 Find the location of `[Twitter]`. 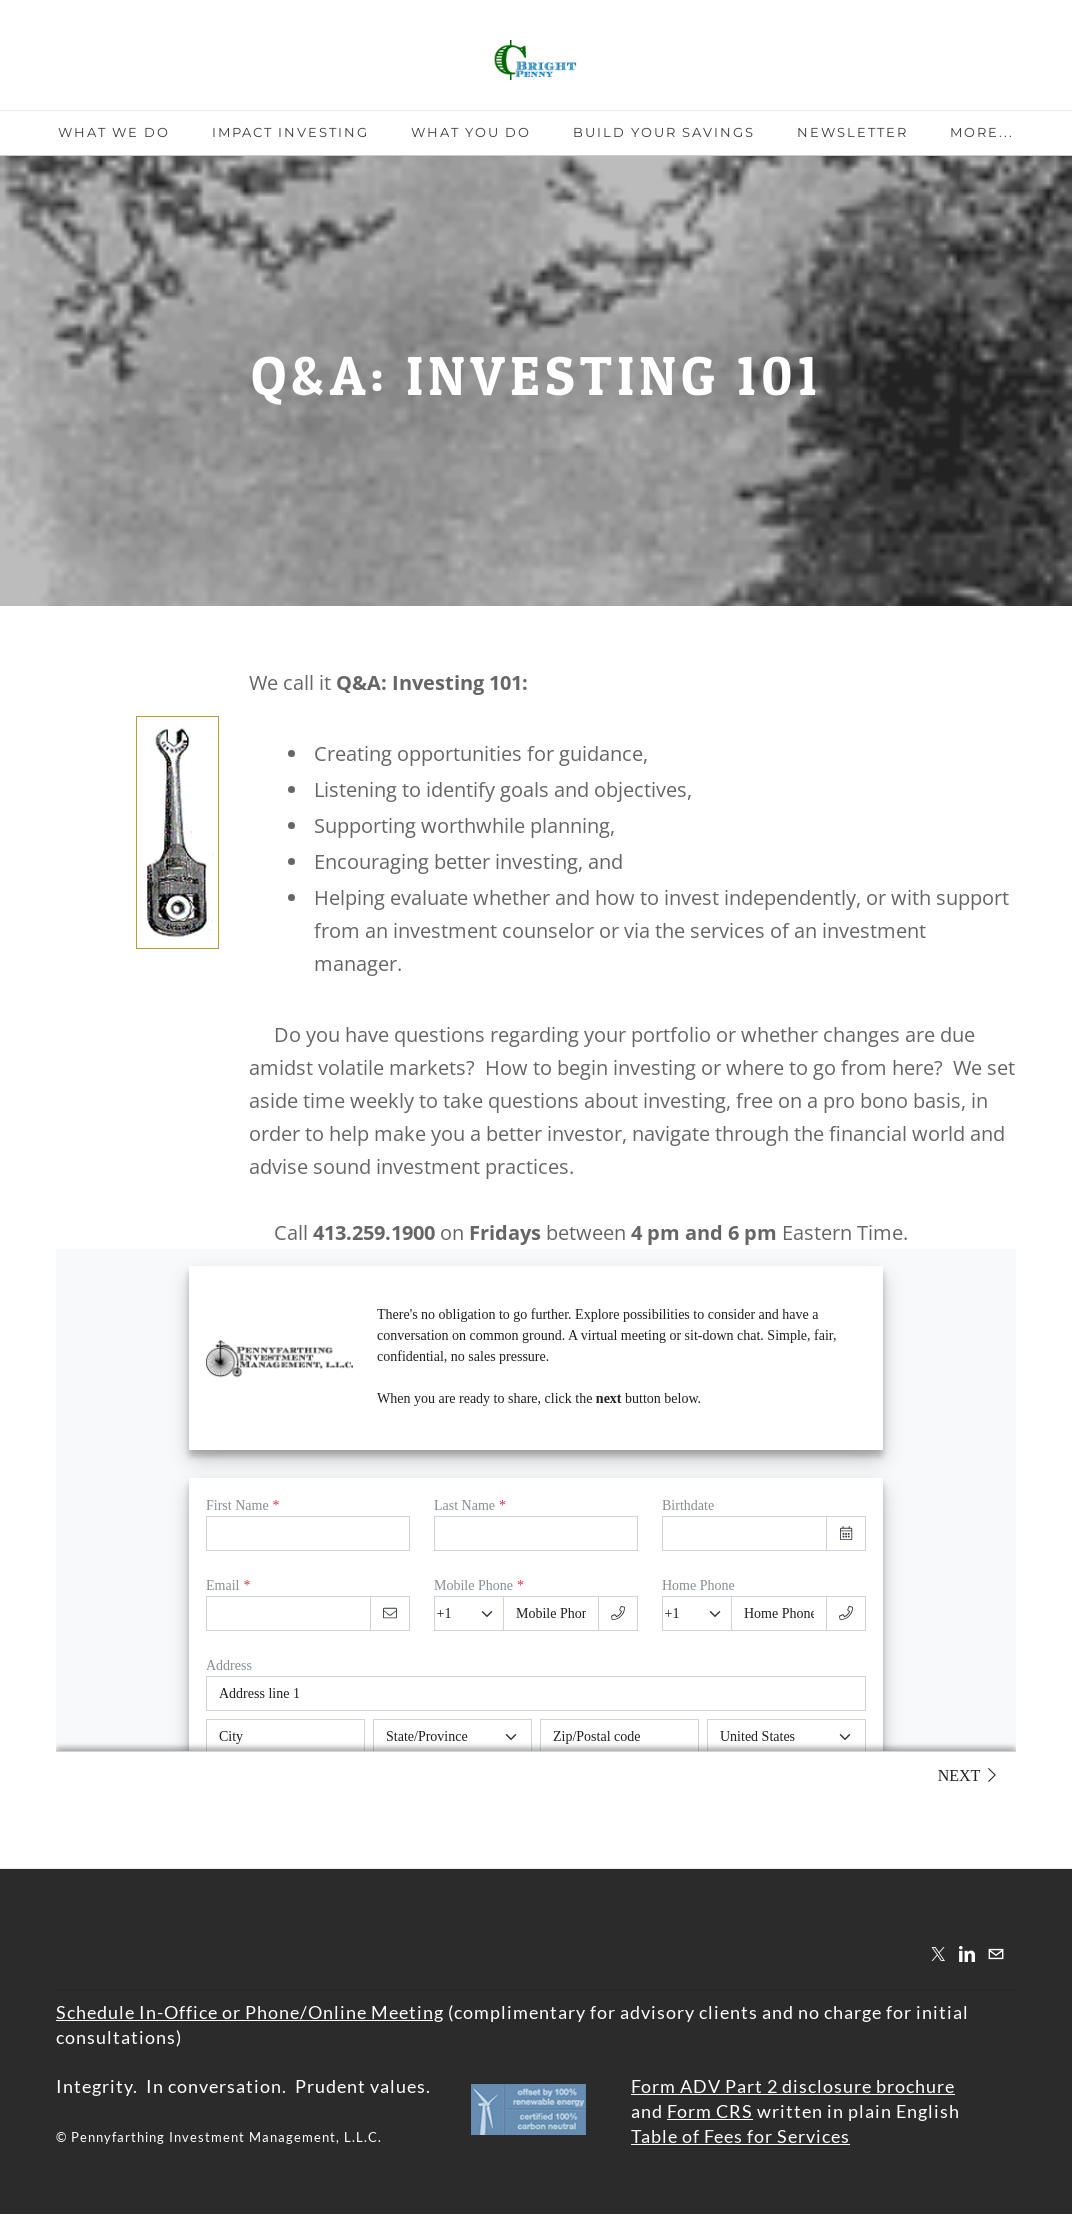

[Twitter] is located at coordinates (938, 1953).